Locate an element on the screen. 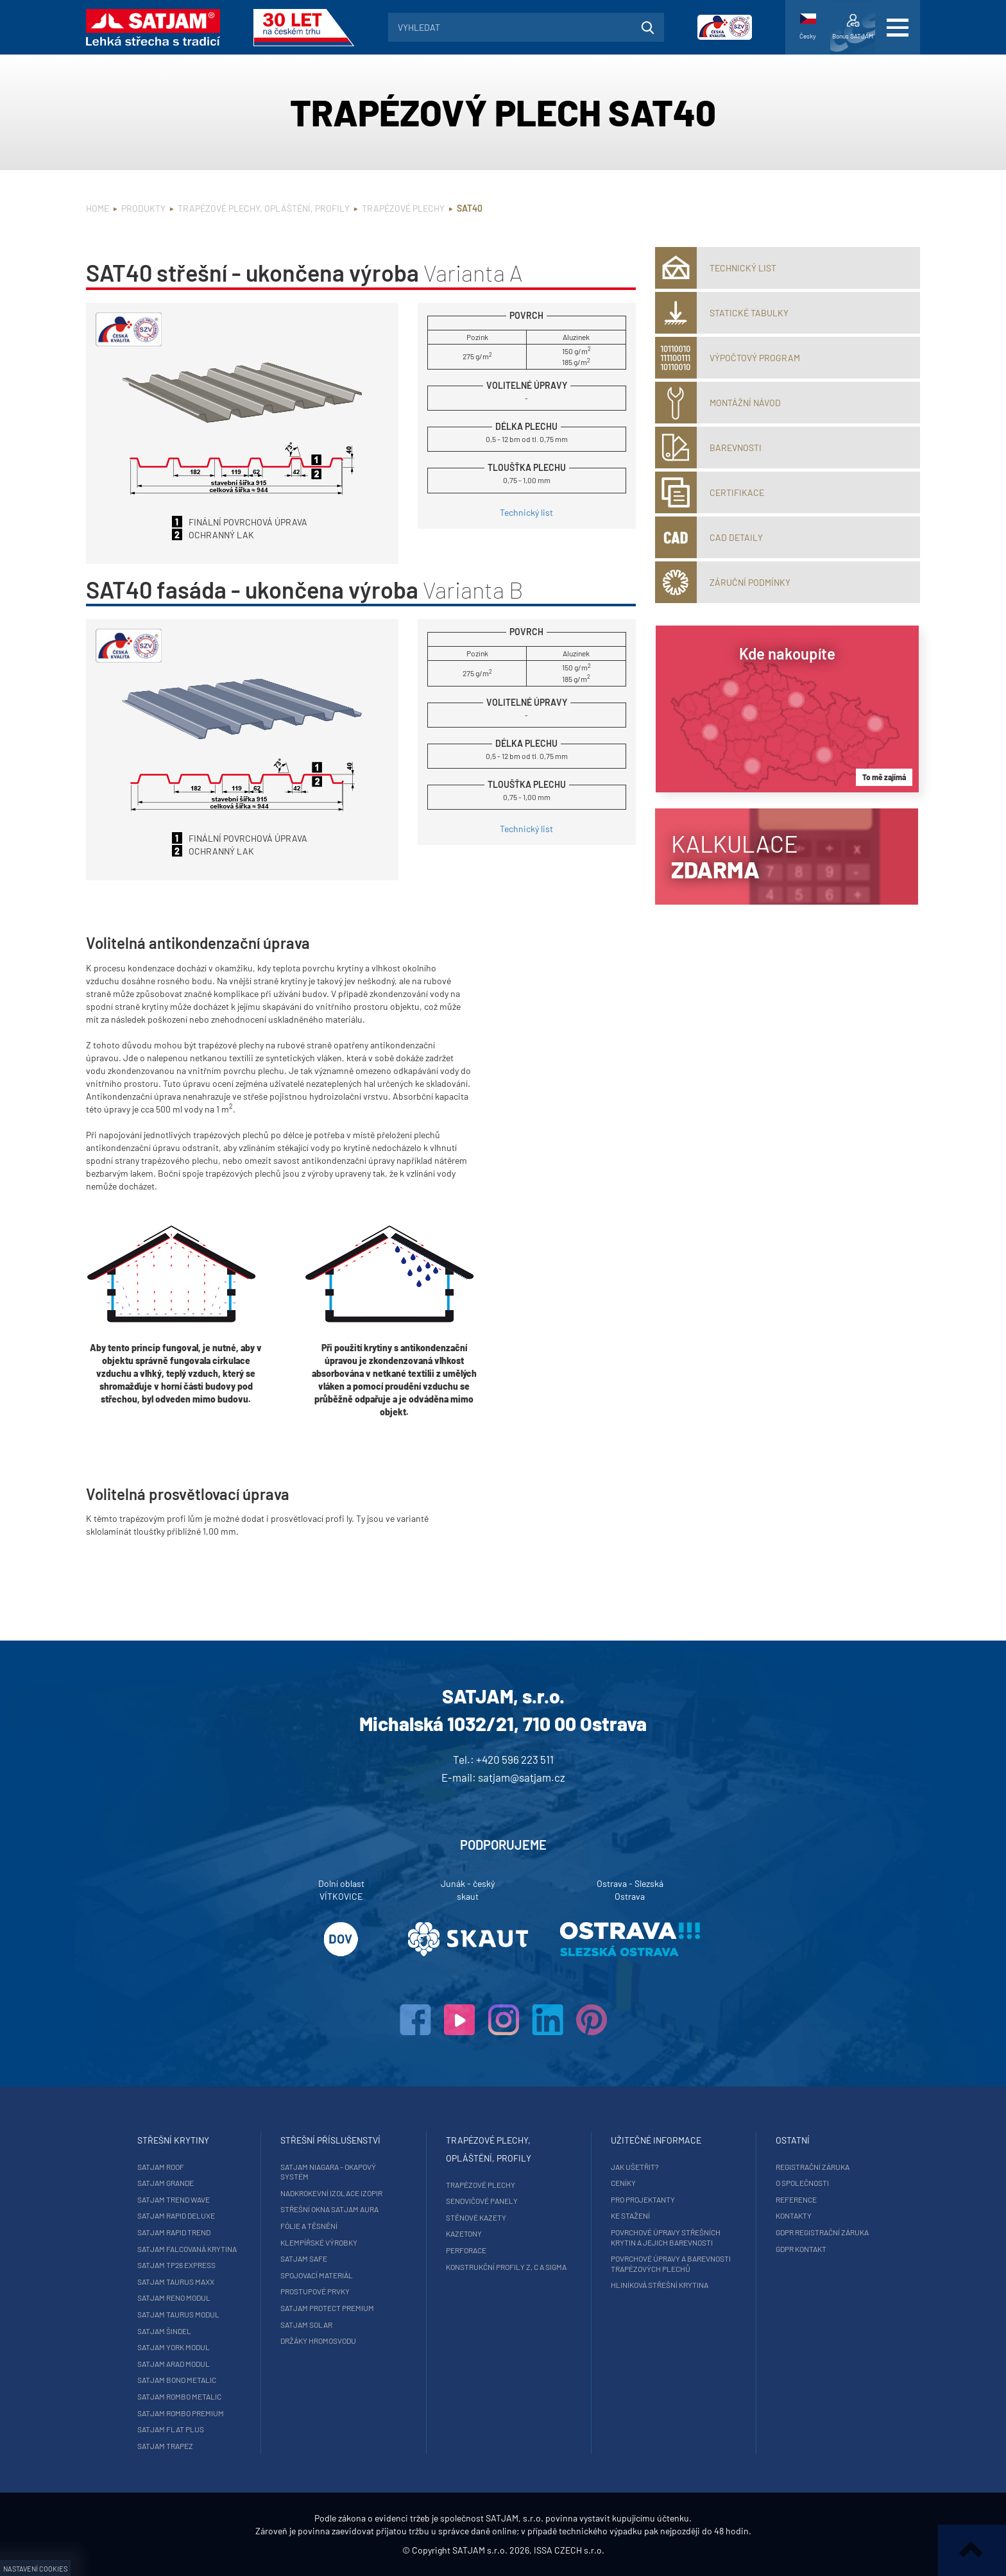 The height and width of the screenshot is (2576, 1006). satjam@satjam.cz is located at coordinates (521, 1777).